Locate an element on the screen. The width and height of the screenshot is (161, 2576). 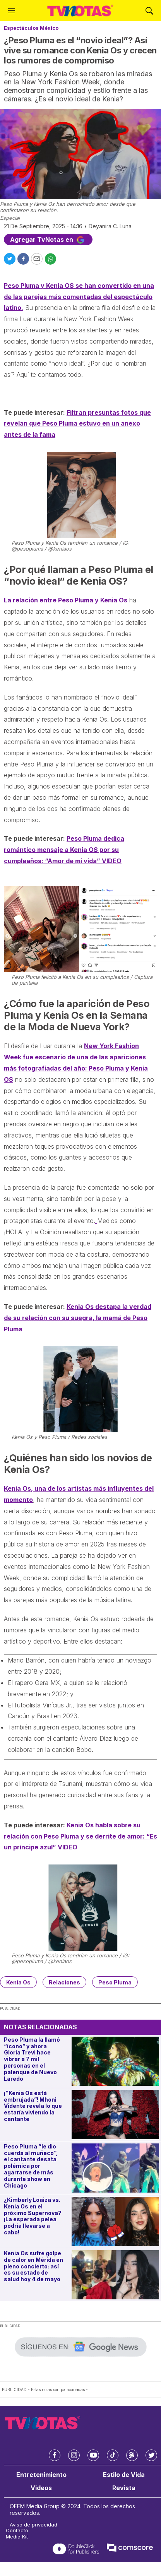
[Peso Pluma la llamó “ícono” y ahora Gloria Trevi hace vibrar a 7 mil personas en el palenque de Nuevo Laredo] is located at coordinates (115, 2061).